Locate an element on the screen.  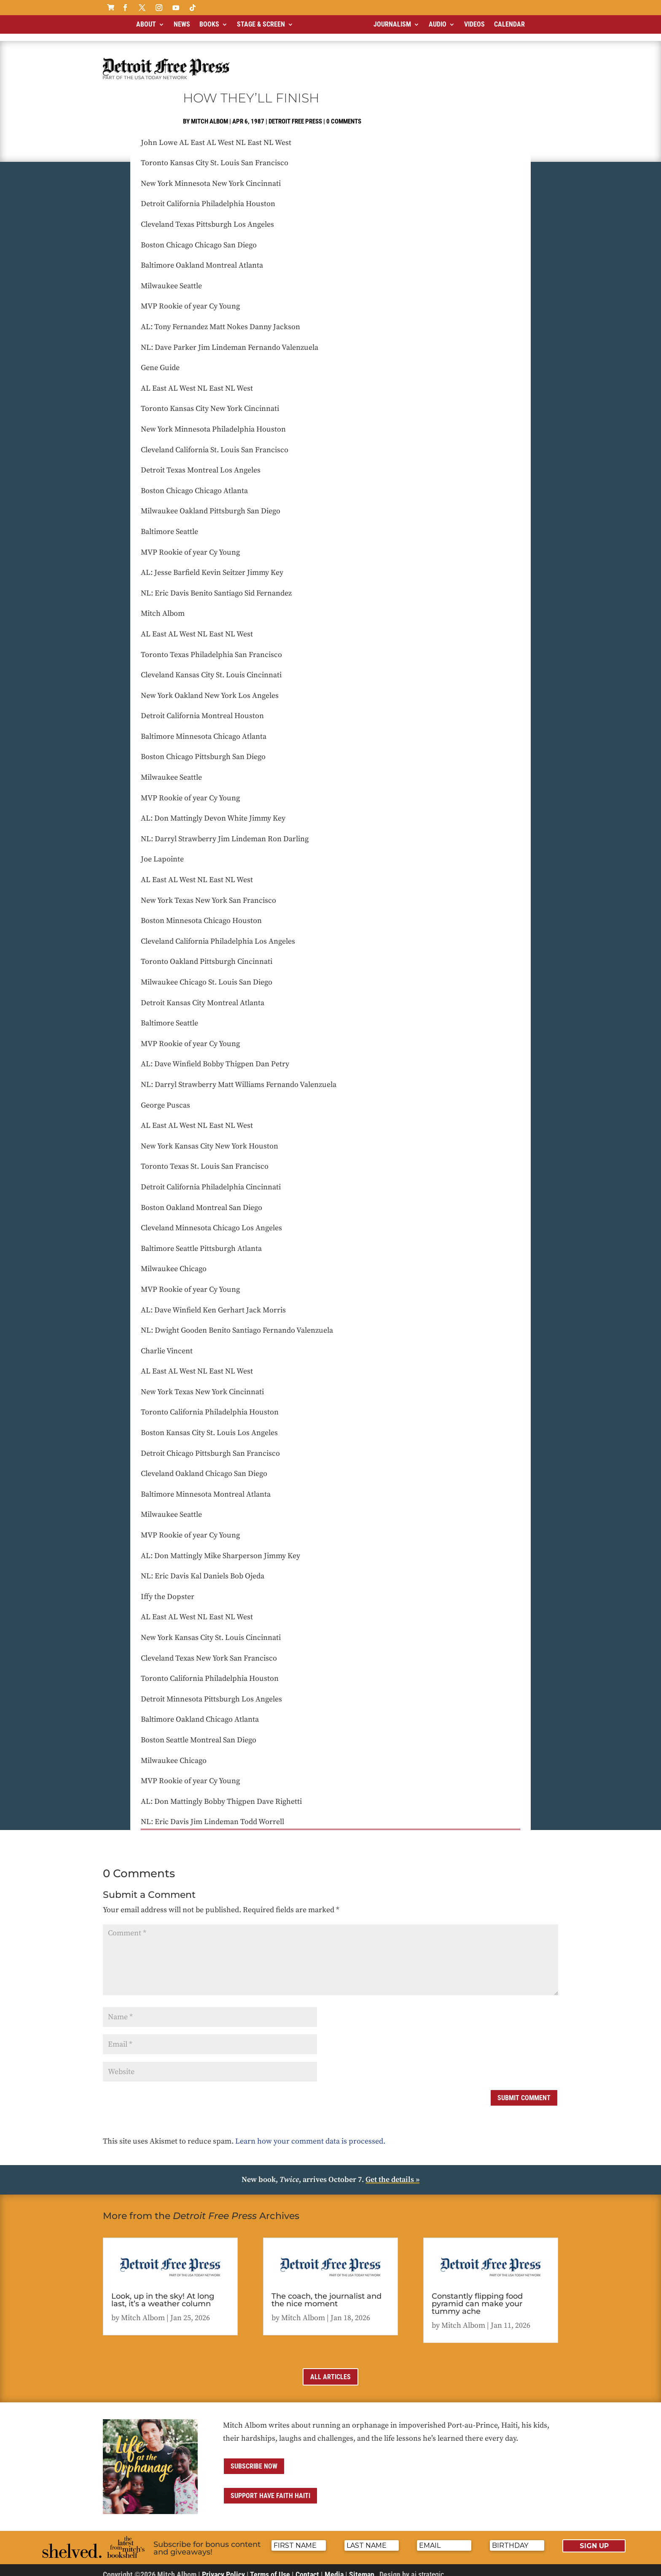
Subscribe now is located at coordinates (254, 2459).